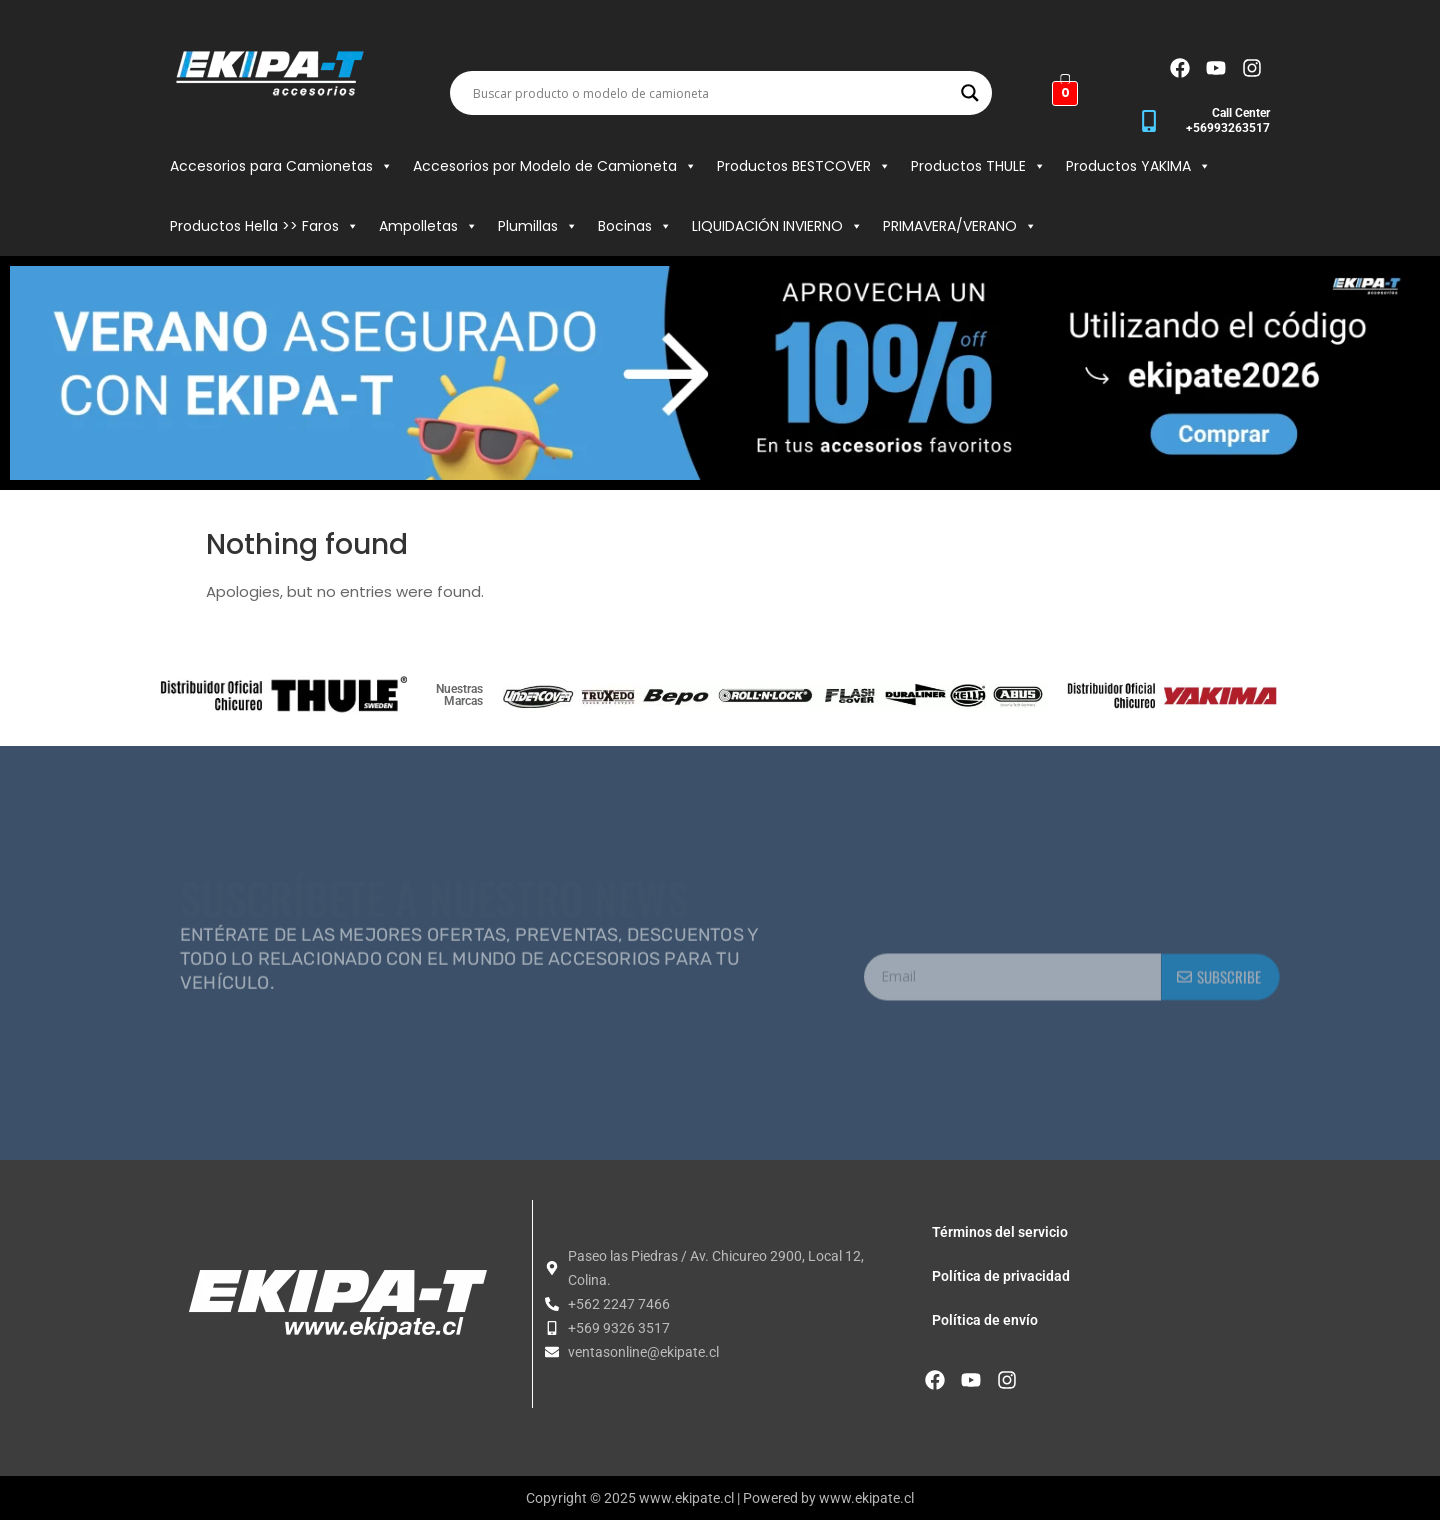 The height and width of the screenshot is (1520, 1440). What do you see at coordinates (712, 93) in the screenshot?
I see `[Search input]` at bounding box center [712, 93].